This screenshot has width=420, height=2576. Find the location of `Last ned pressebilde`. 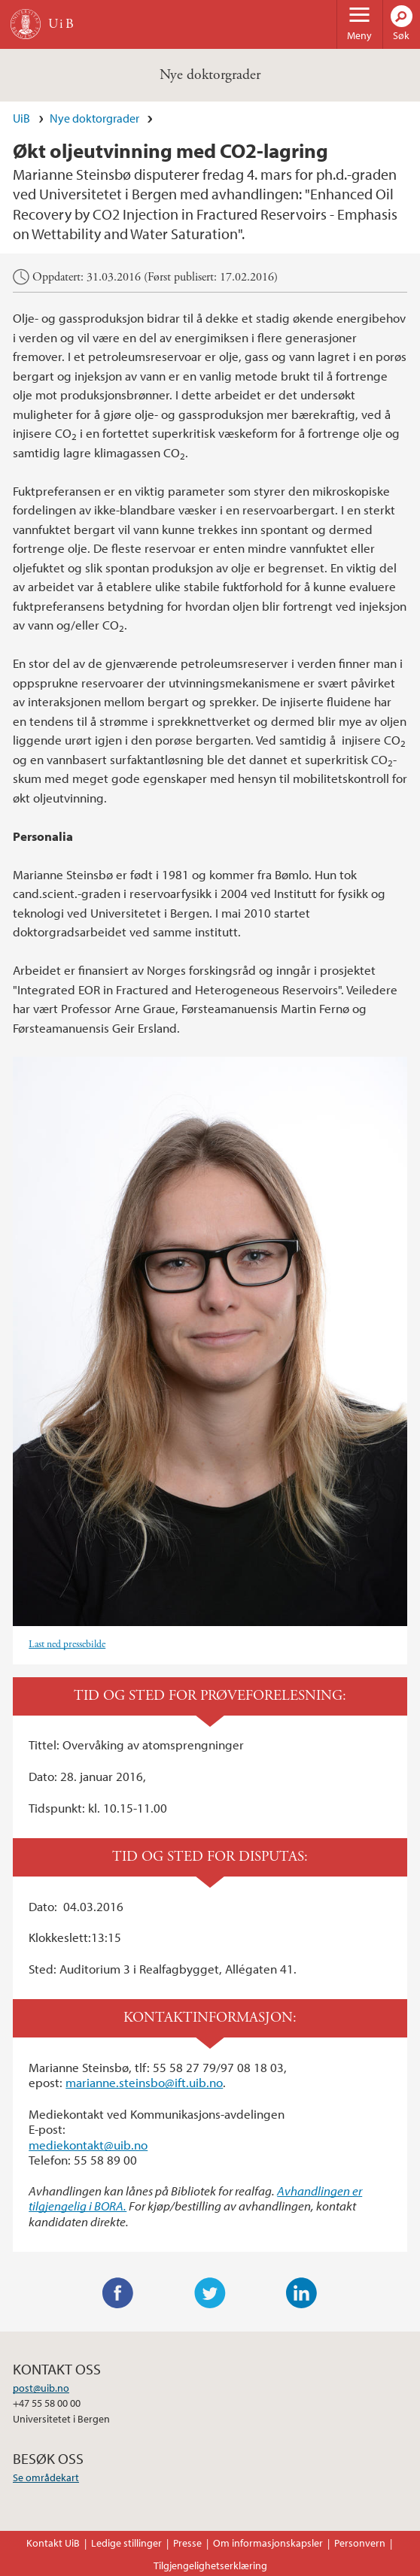

Last ned pressebilde is located at coordinates (67, 1644).